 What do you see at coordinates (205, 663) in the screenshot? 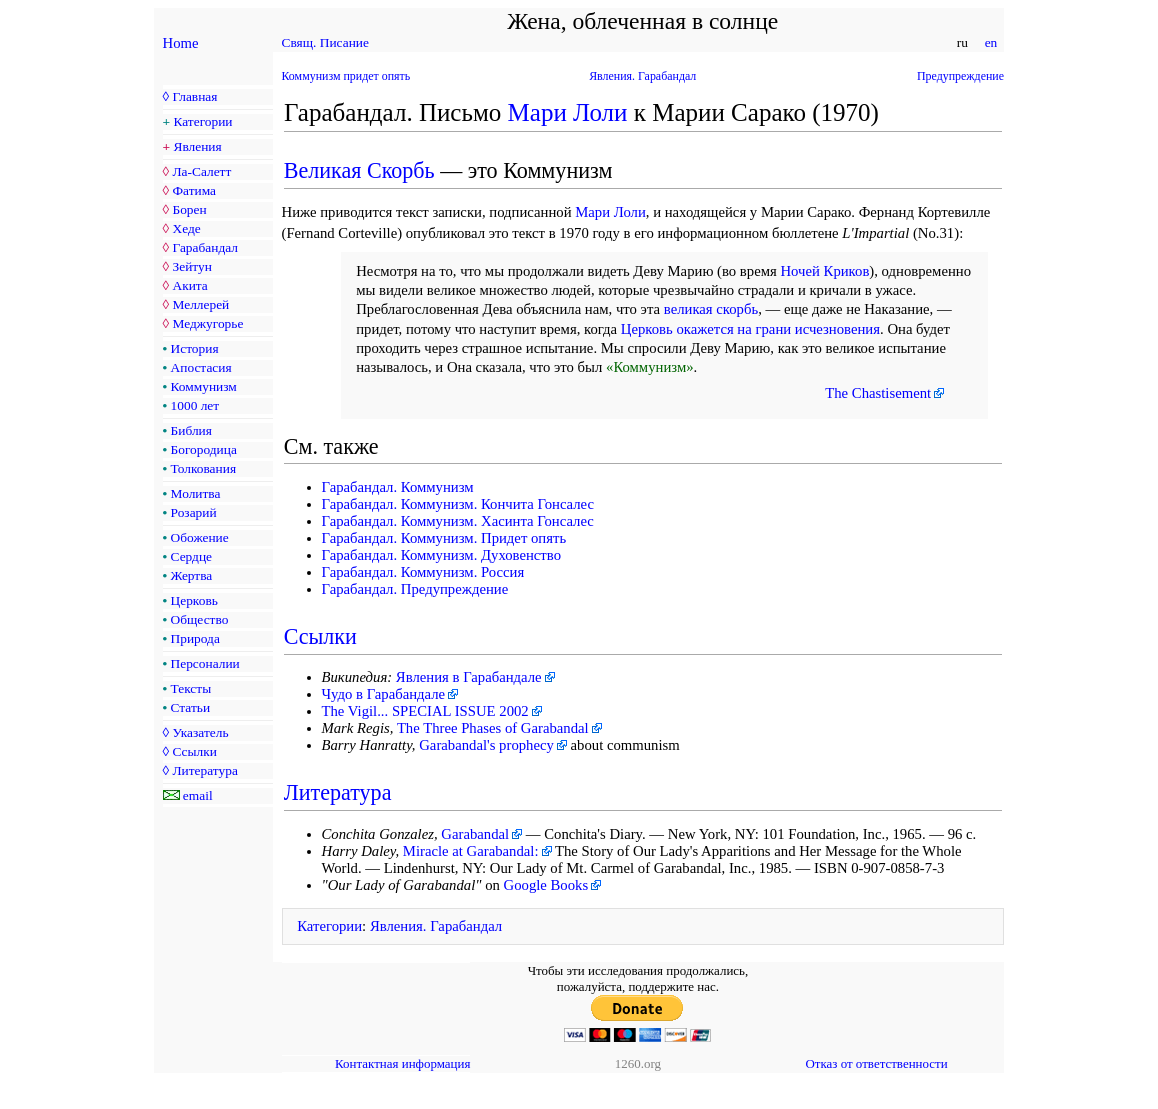
I see `Персоналии` at bounding box center [205, 663].